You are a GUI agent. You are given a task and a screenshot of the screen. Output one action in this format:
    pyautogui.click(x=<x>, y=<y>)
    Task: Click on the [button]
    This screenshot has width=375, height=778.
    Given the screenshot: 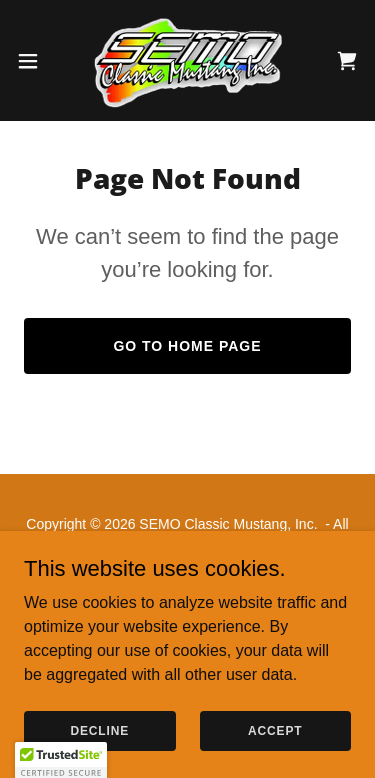 What is the action you would take?
    pyautogui.click(x=35, y=61)
    